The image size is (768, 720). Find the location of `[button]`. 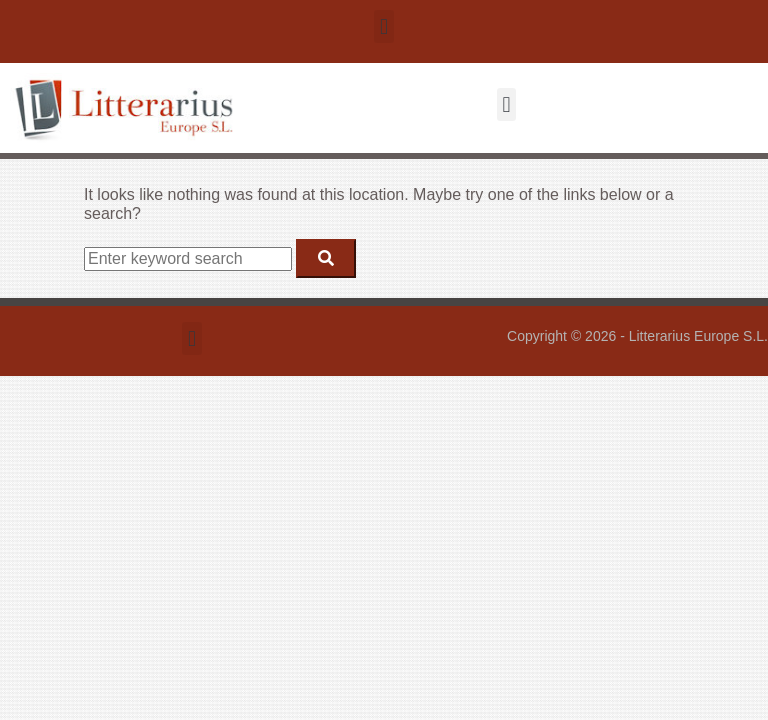

[button] is located at coordinates (383, 26).